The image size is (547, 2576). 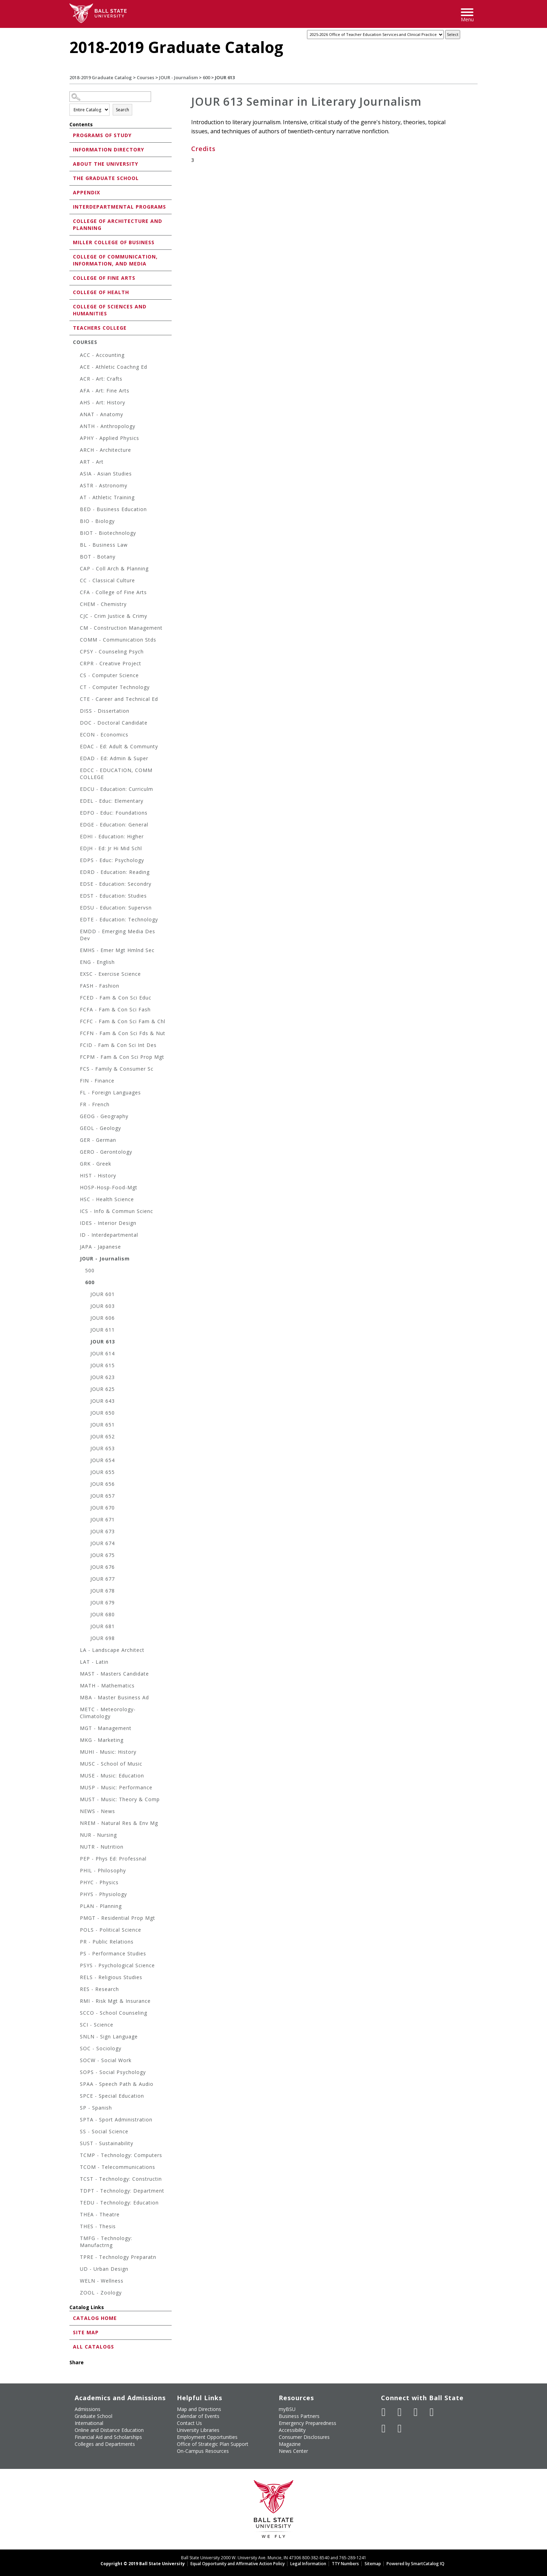 I want to click on 500, so click(x=90, y=1270).